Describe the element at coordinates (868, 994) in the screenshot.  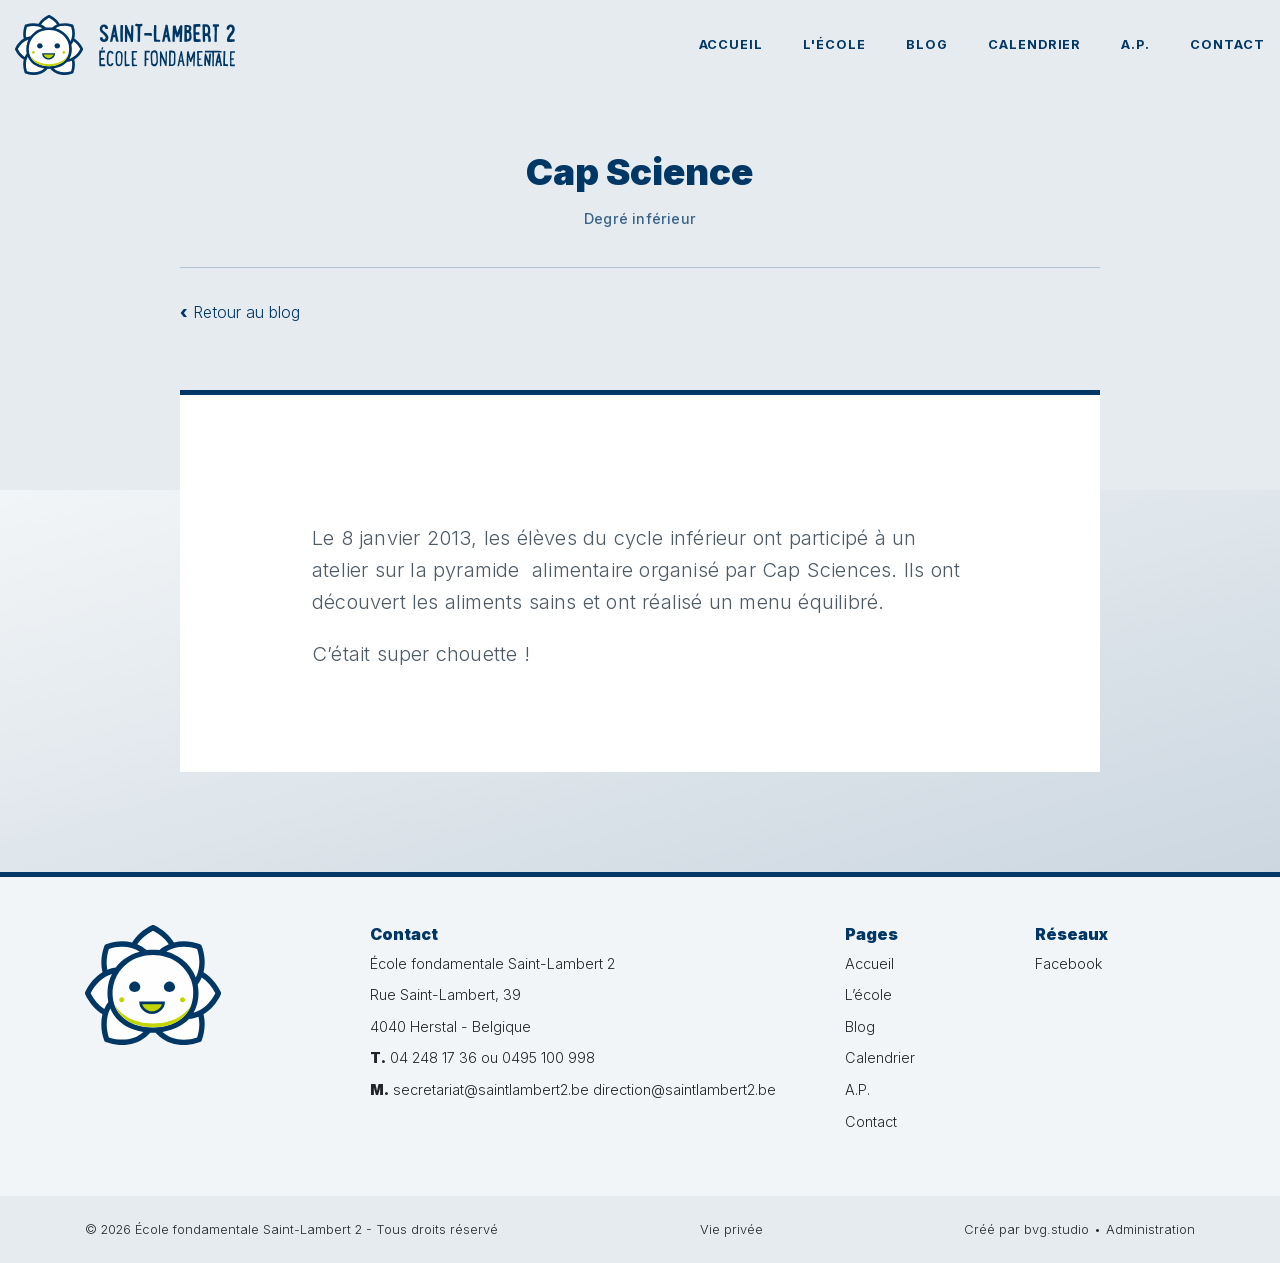
I see `L’école` at that location.